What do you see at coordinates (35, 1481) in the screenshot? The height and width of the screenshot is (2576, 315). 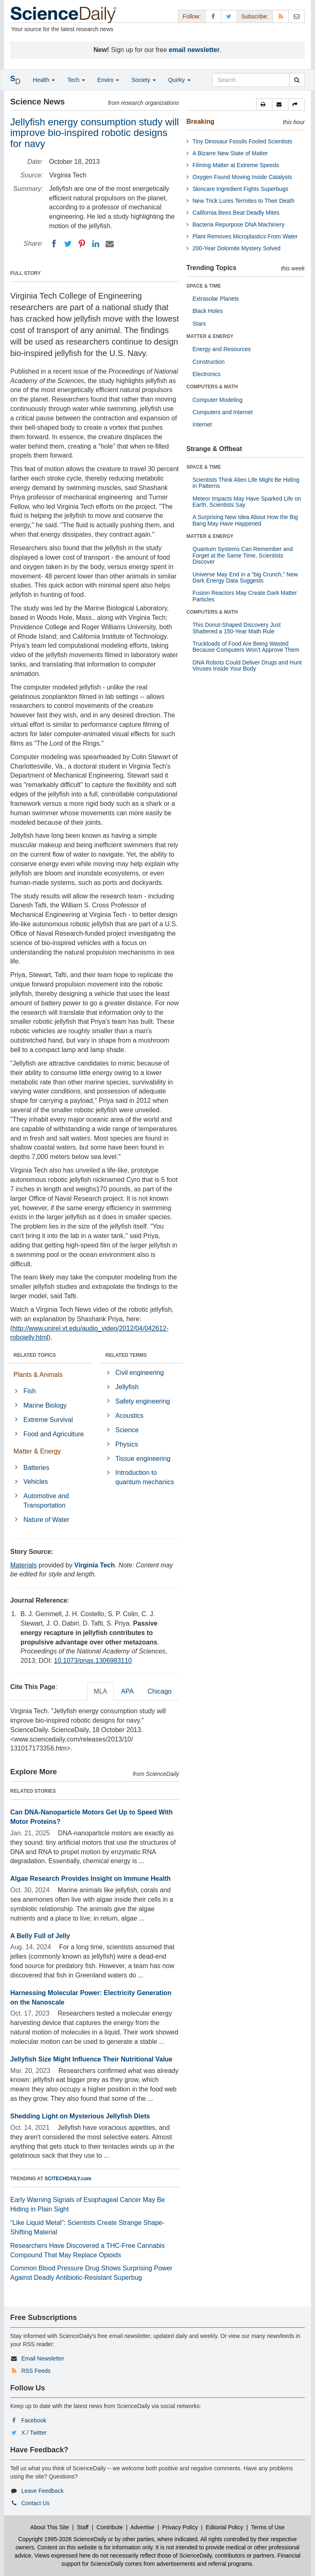 I see `Vehicles` at bounding box center [35, 1481].